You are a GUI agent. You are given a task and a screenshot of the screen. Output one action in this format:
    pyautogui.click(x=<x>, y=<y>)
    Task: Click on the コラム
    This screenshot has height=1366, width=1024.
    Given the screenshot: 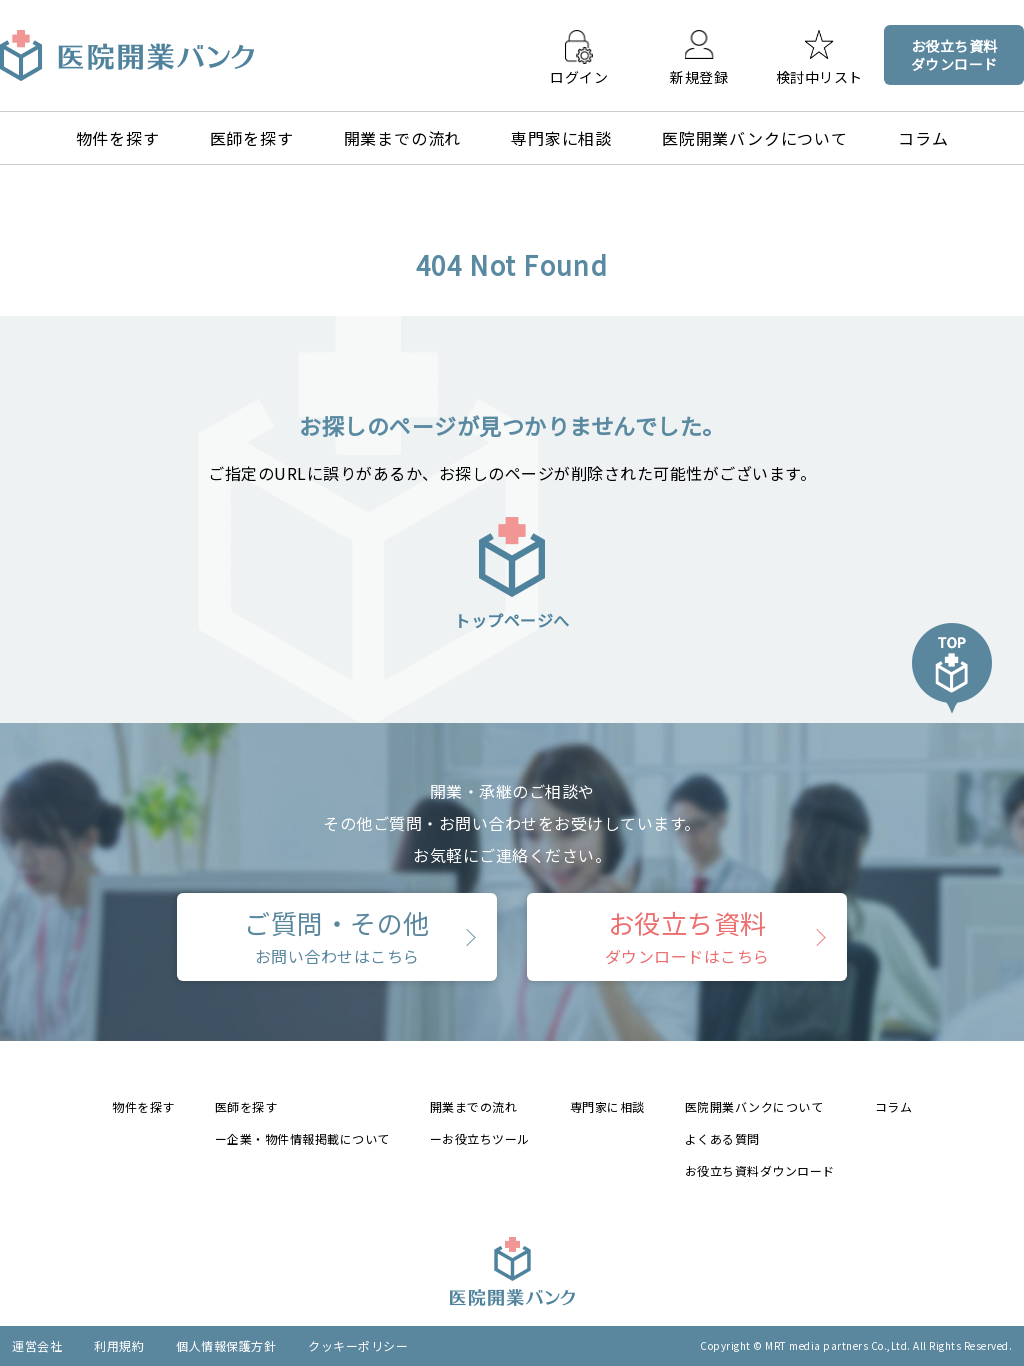 What is the action you would take?
    pyautogui.click(x=923, y=138)
    